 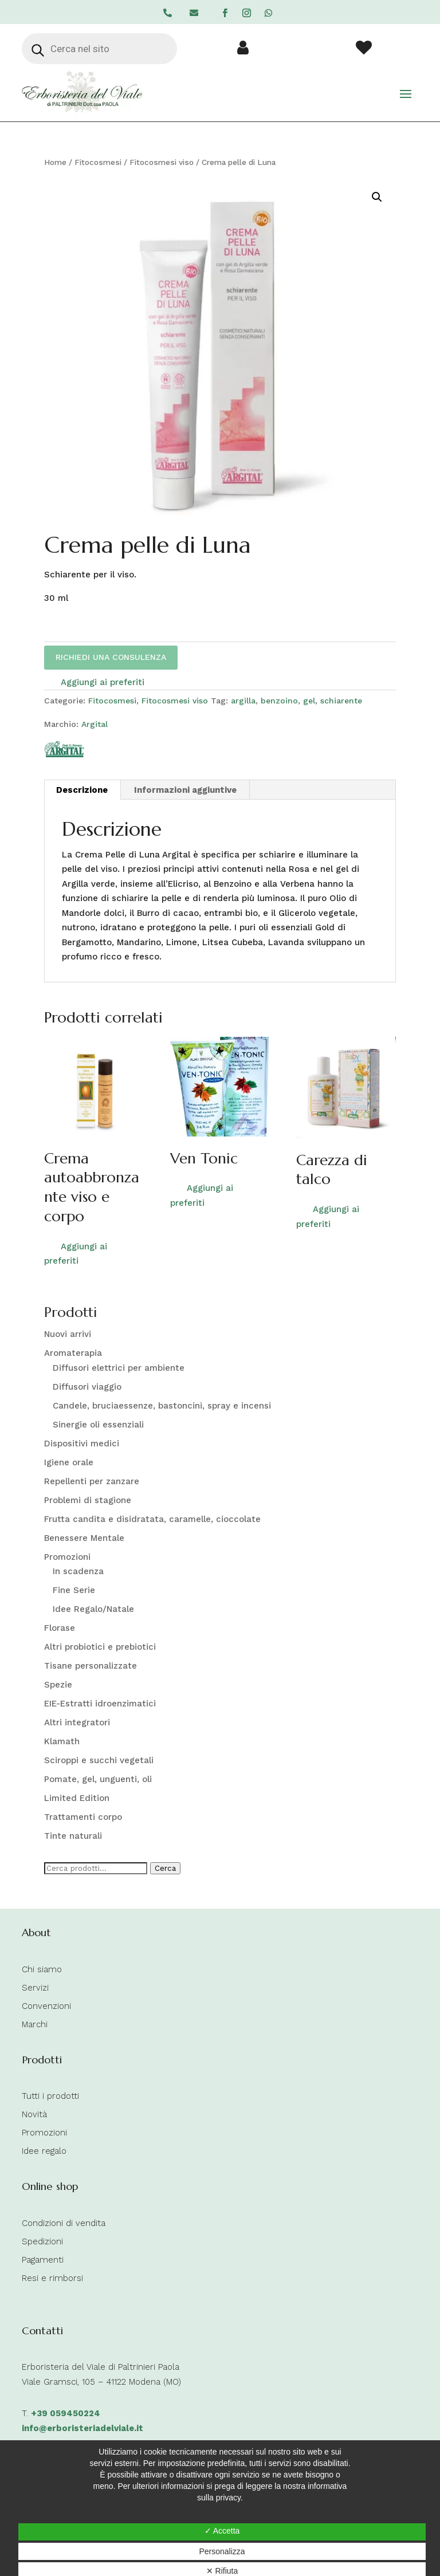 What do you see at coordinates (68, 1462) in the screenshot?
I see `Igiene orale` at bounding box center [68, 1462].